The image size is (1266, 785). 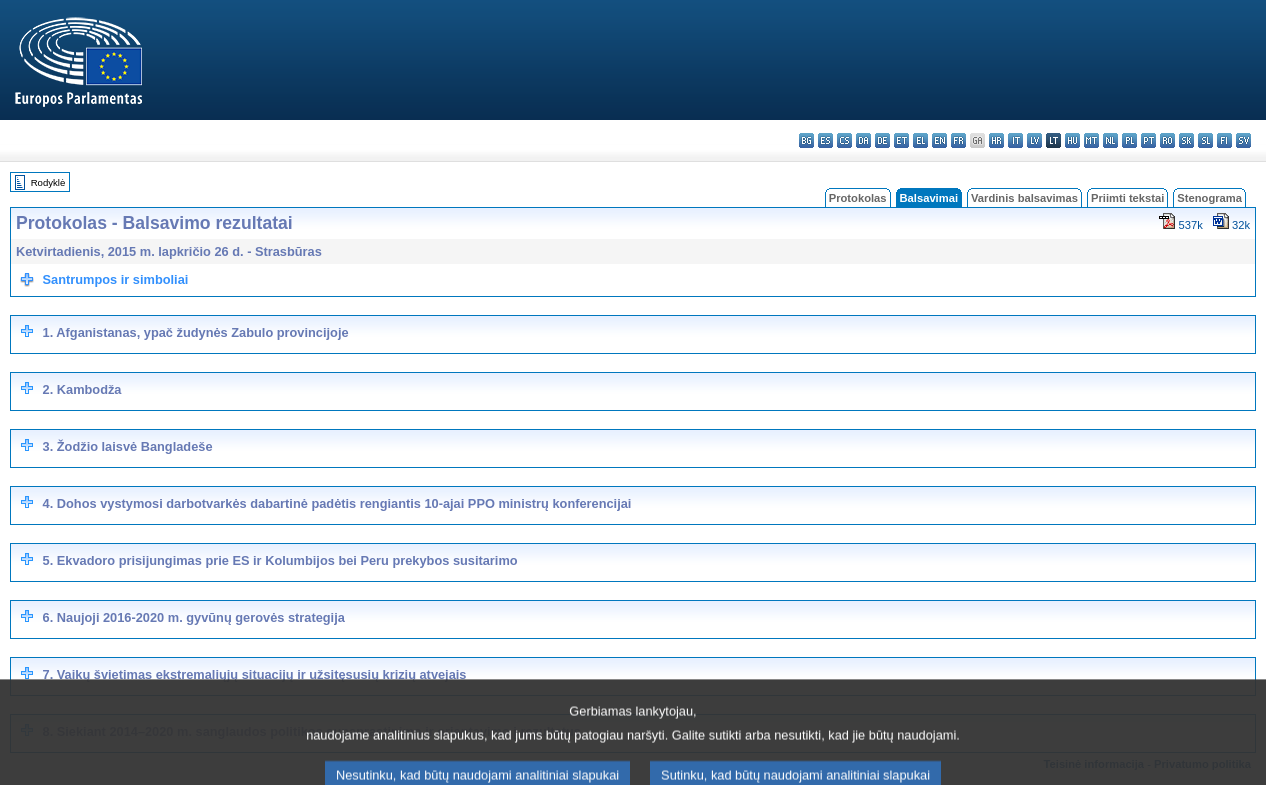 I want to click on et - eesti keel, so click(x=901, y=140).